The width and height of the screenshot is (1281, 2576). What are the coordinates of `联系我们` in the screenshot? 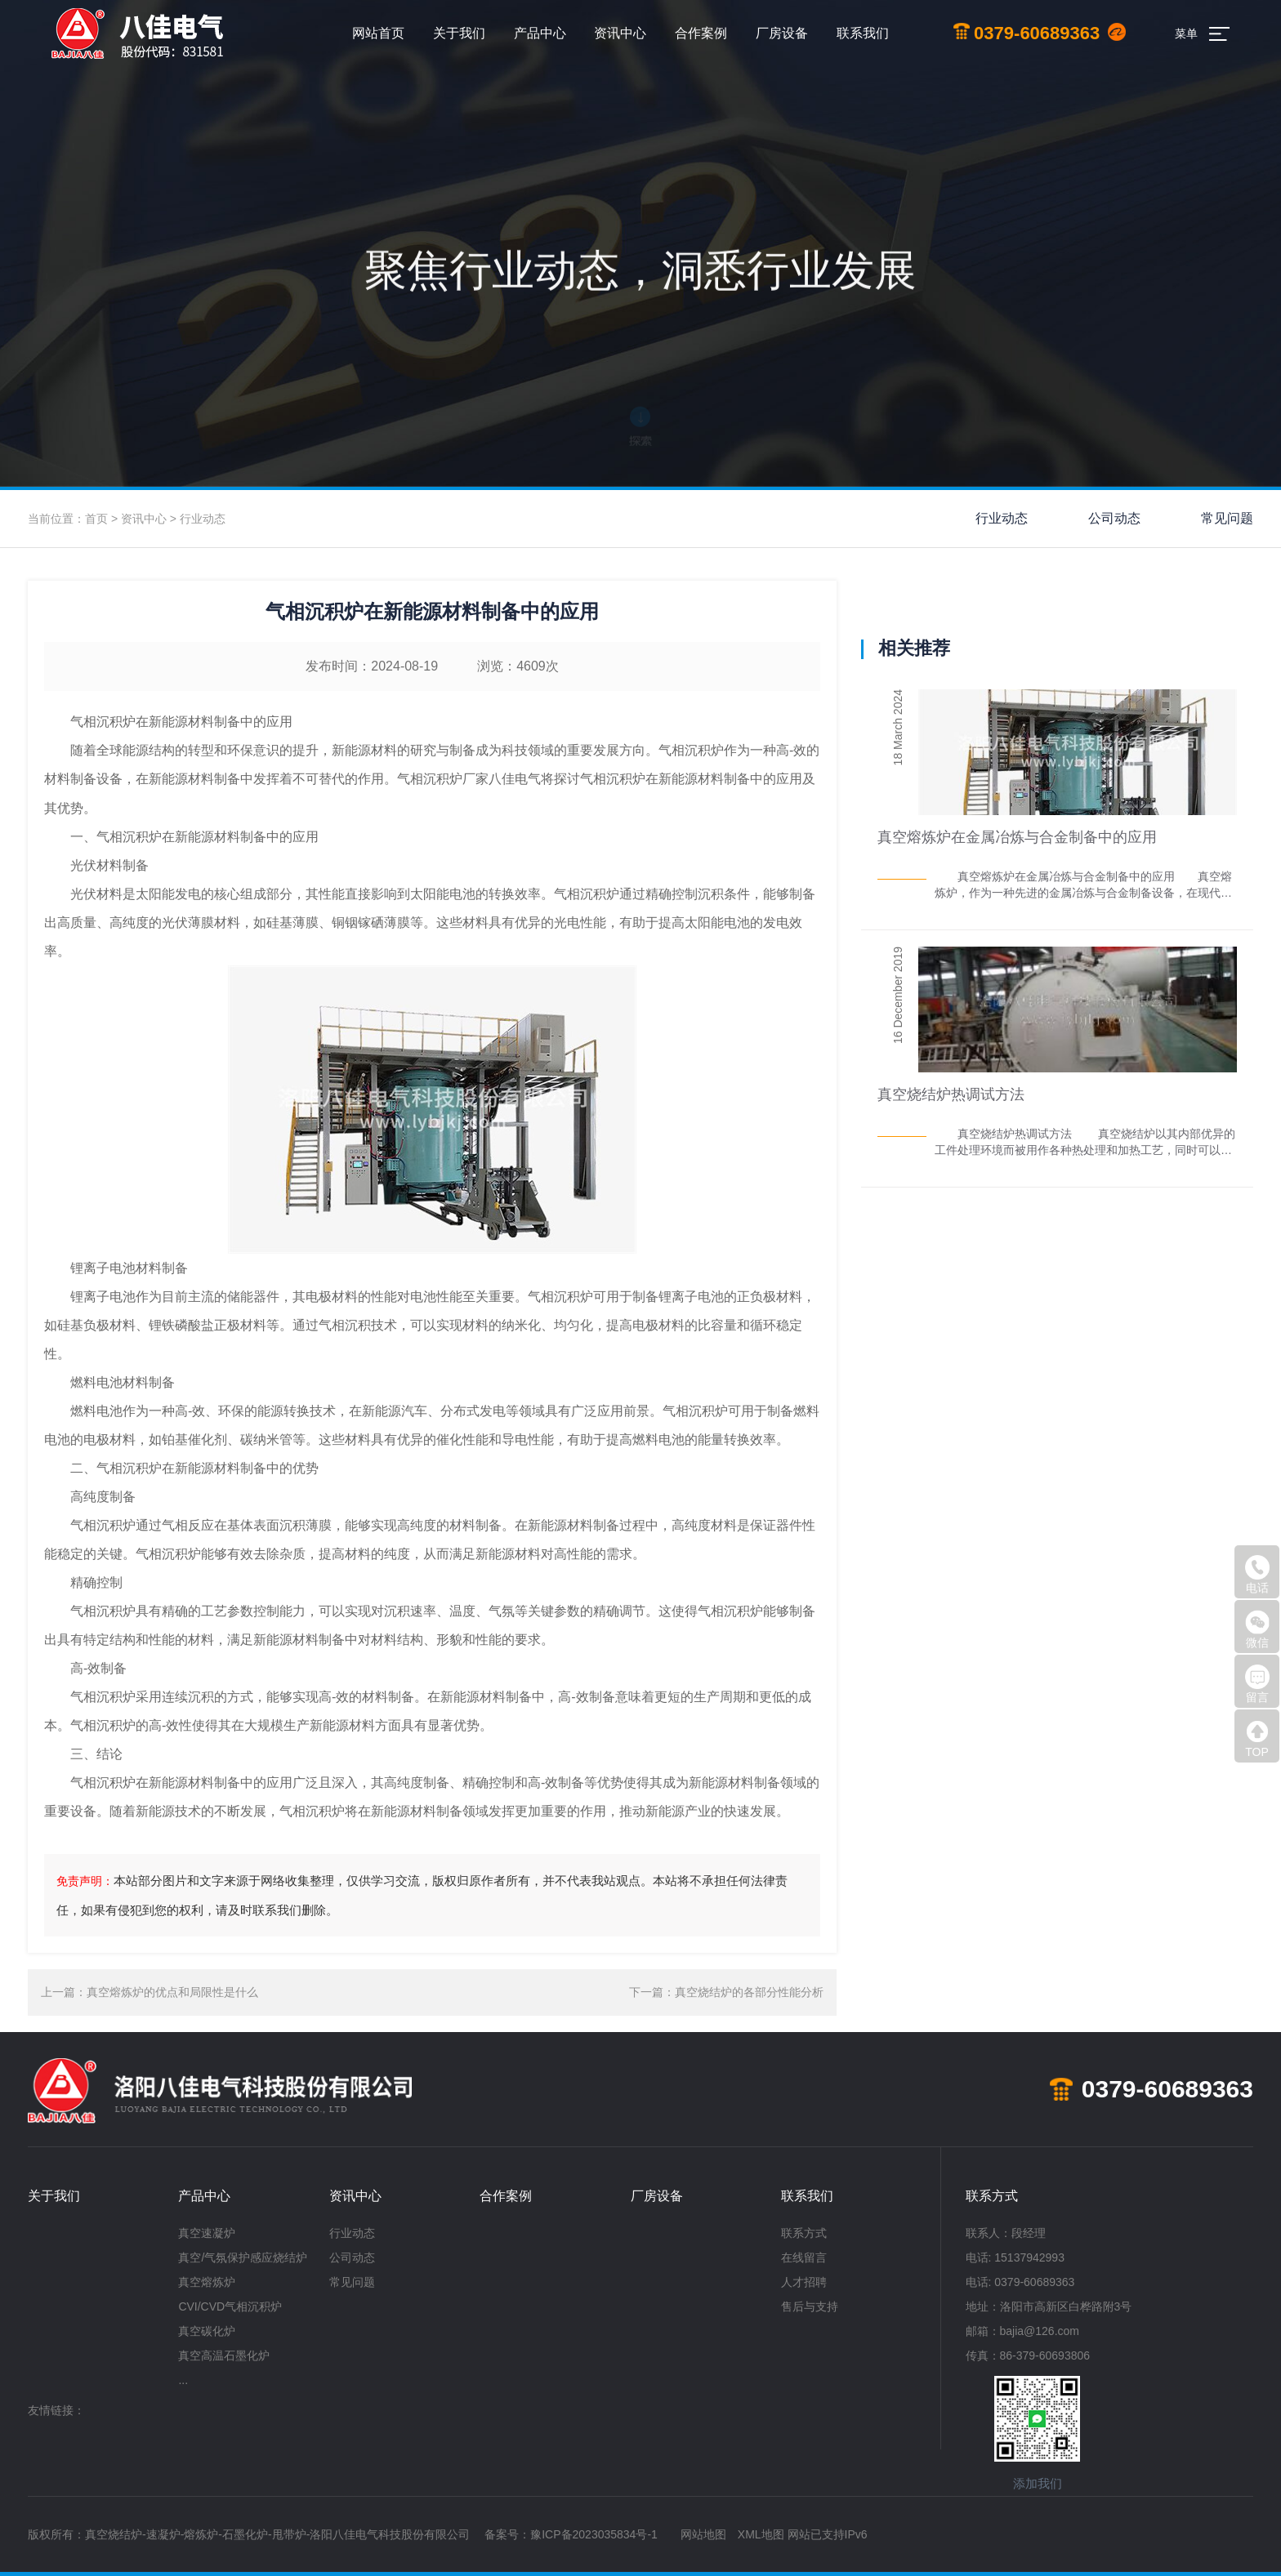 It's located at (863, 33).